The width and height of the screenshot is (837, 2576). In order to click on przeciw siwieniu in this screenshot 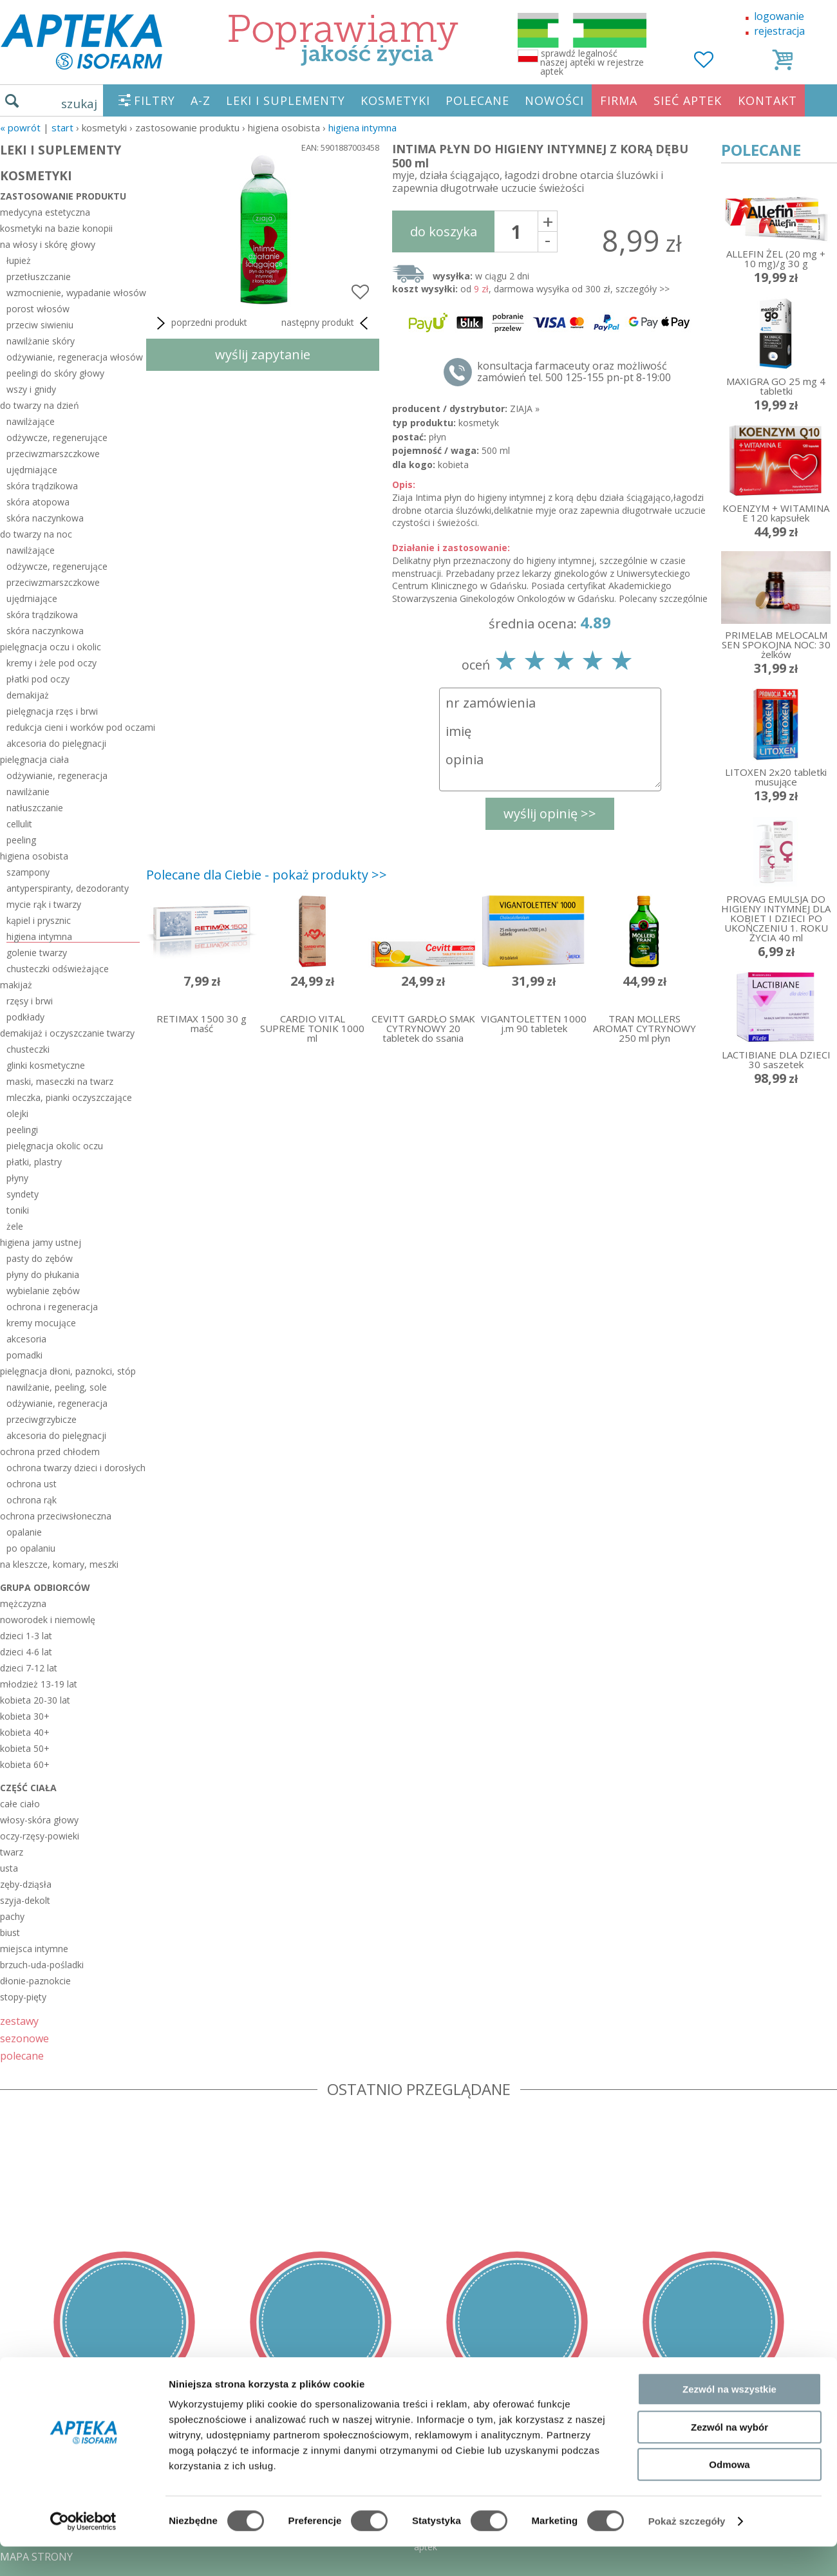, I will do `click(39, 325)`.